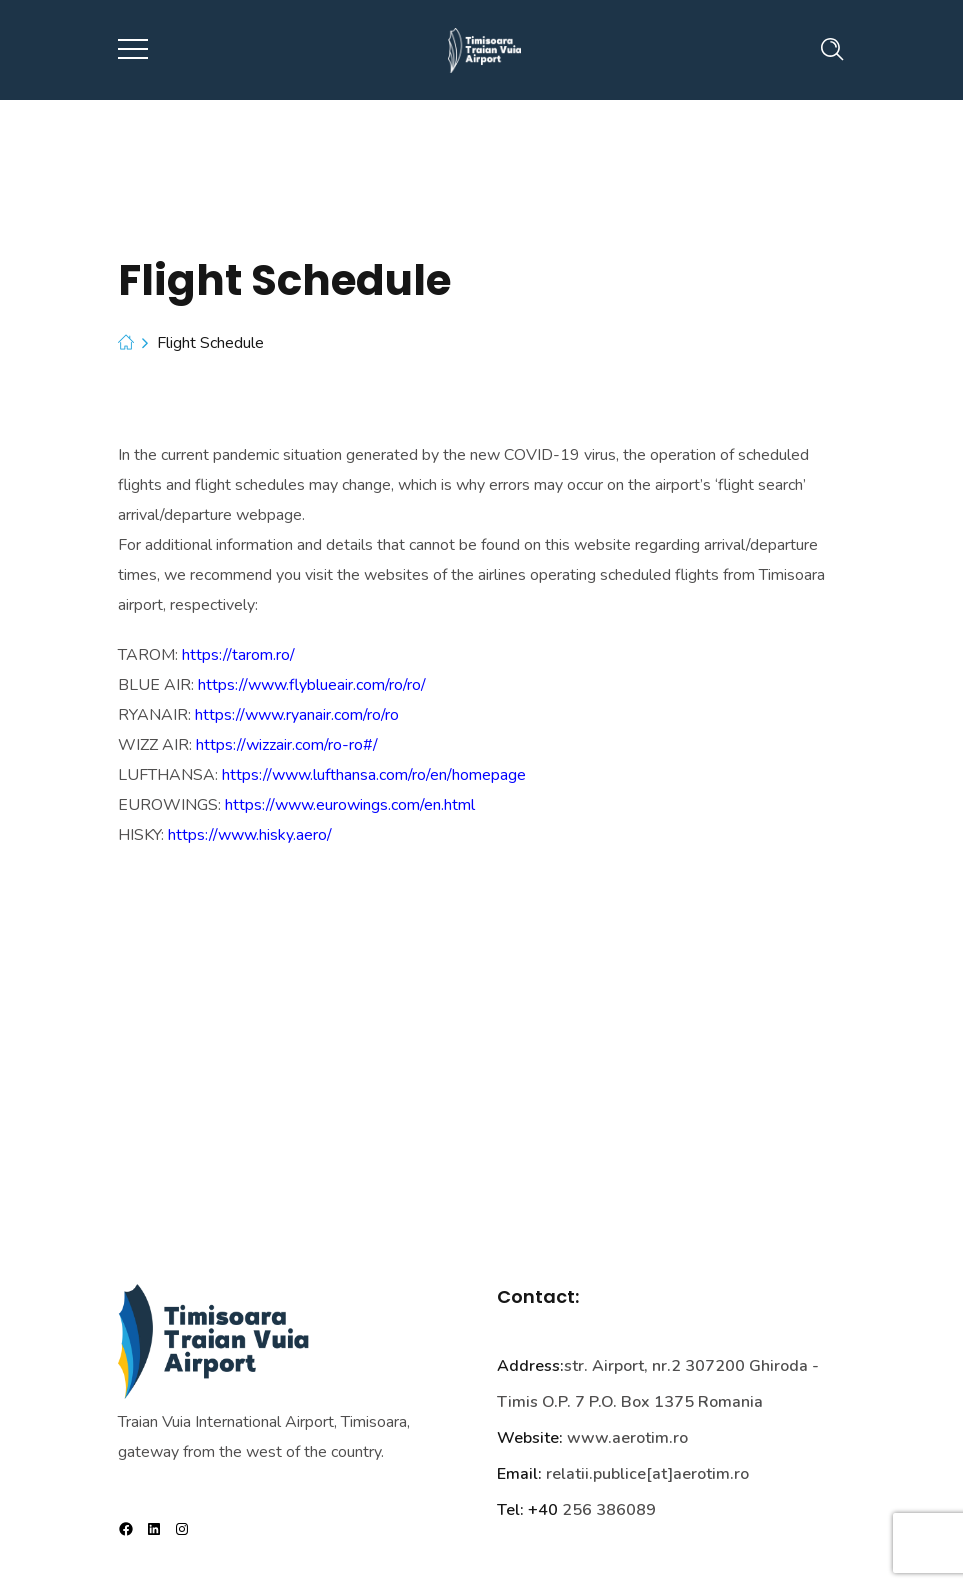 The height and width of the screenshot is (1587, 963). Describe the element at coordinates (567, 1474) in the screenshot. I see `relatii` at that location.